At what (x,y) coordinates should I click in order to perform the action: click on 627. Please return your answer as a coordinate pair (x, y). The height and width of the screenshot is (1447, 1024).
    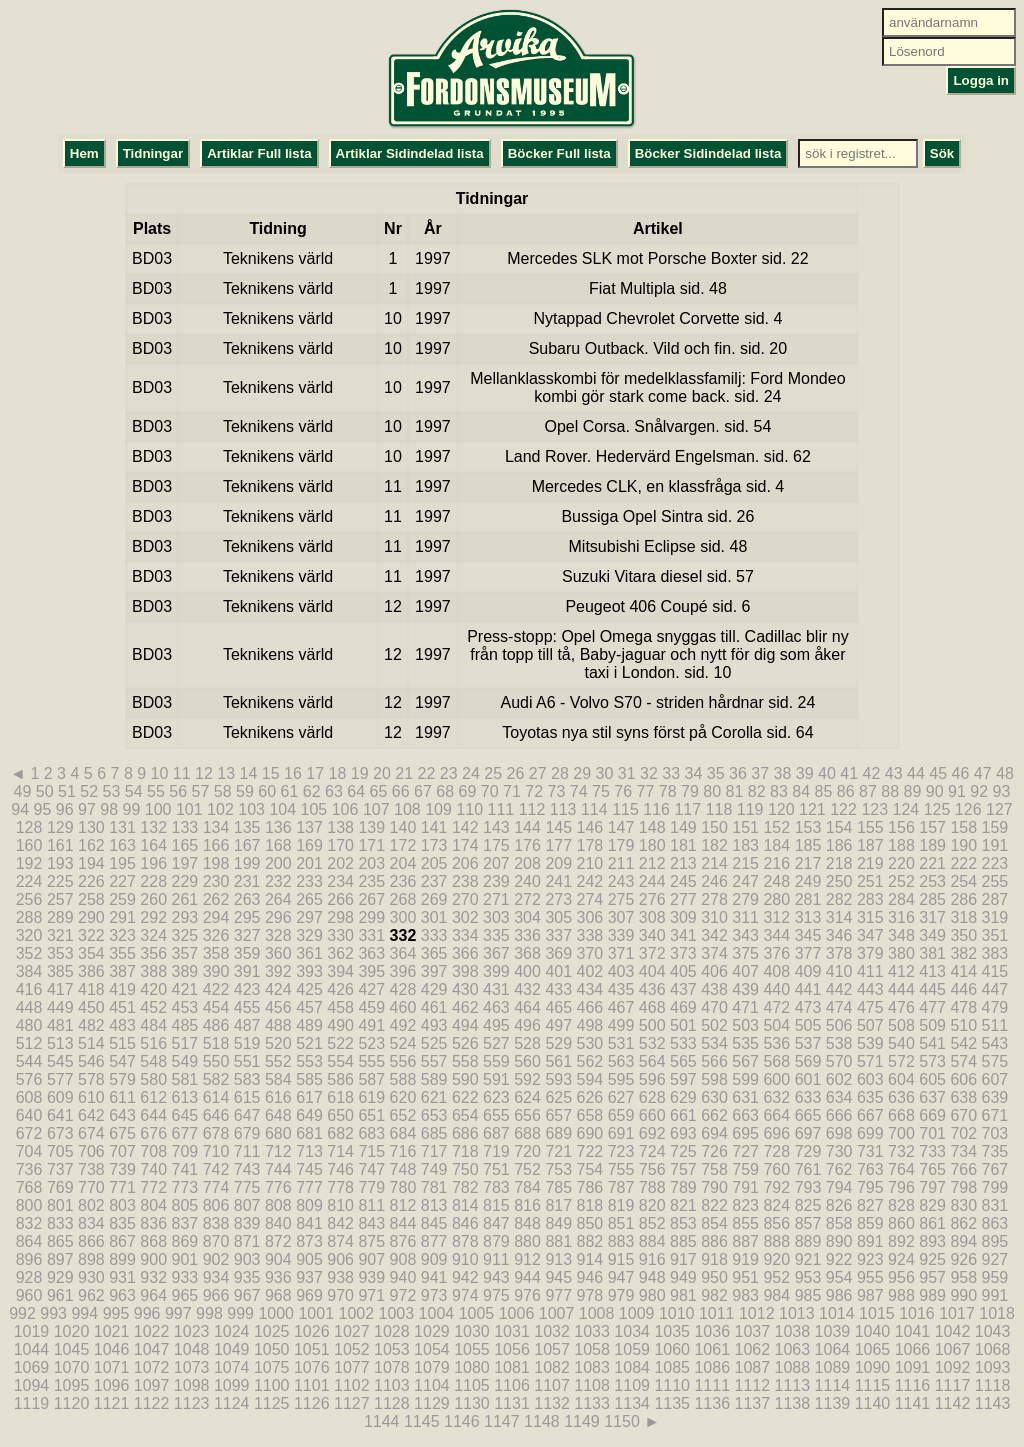
    Looking at the image, I should click on (621, 1097).